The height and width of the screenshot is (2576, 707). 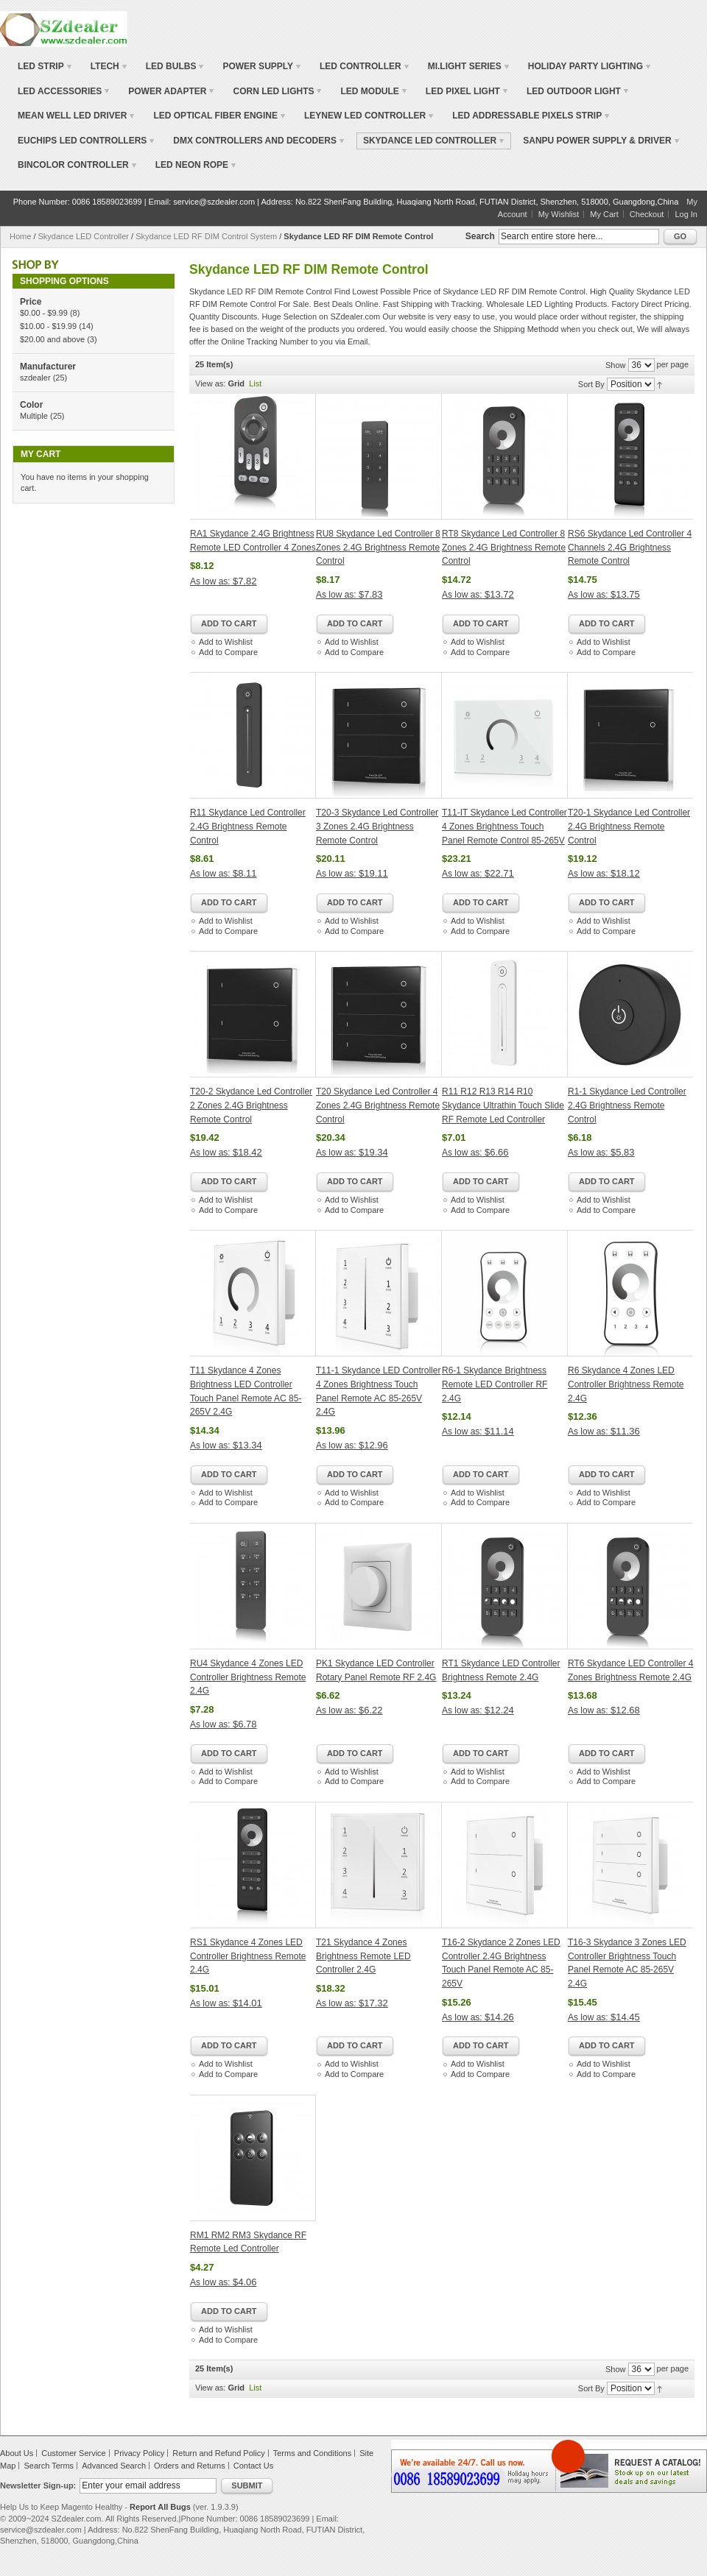 I want to click on Terms and Conditions, so click(x=312, y=2453).